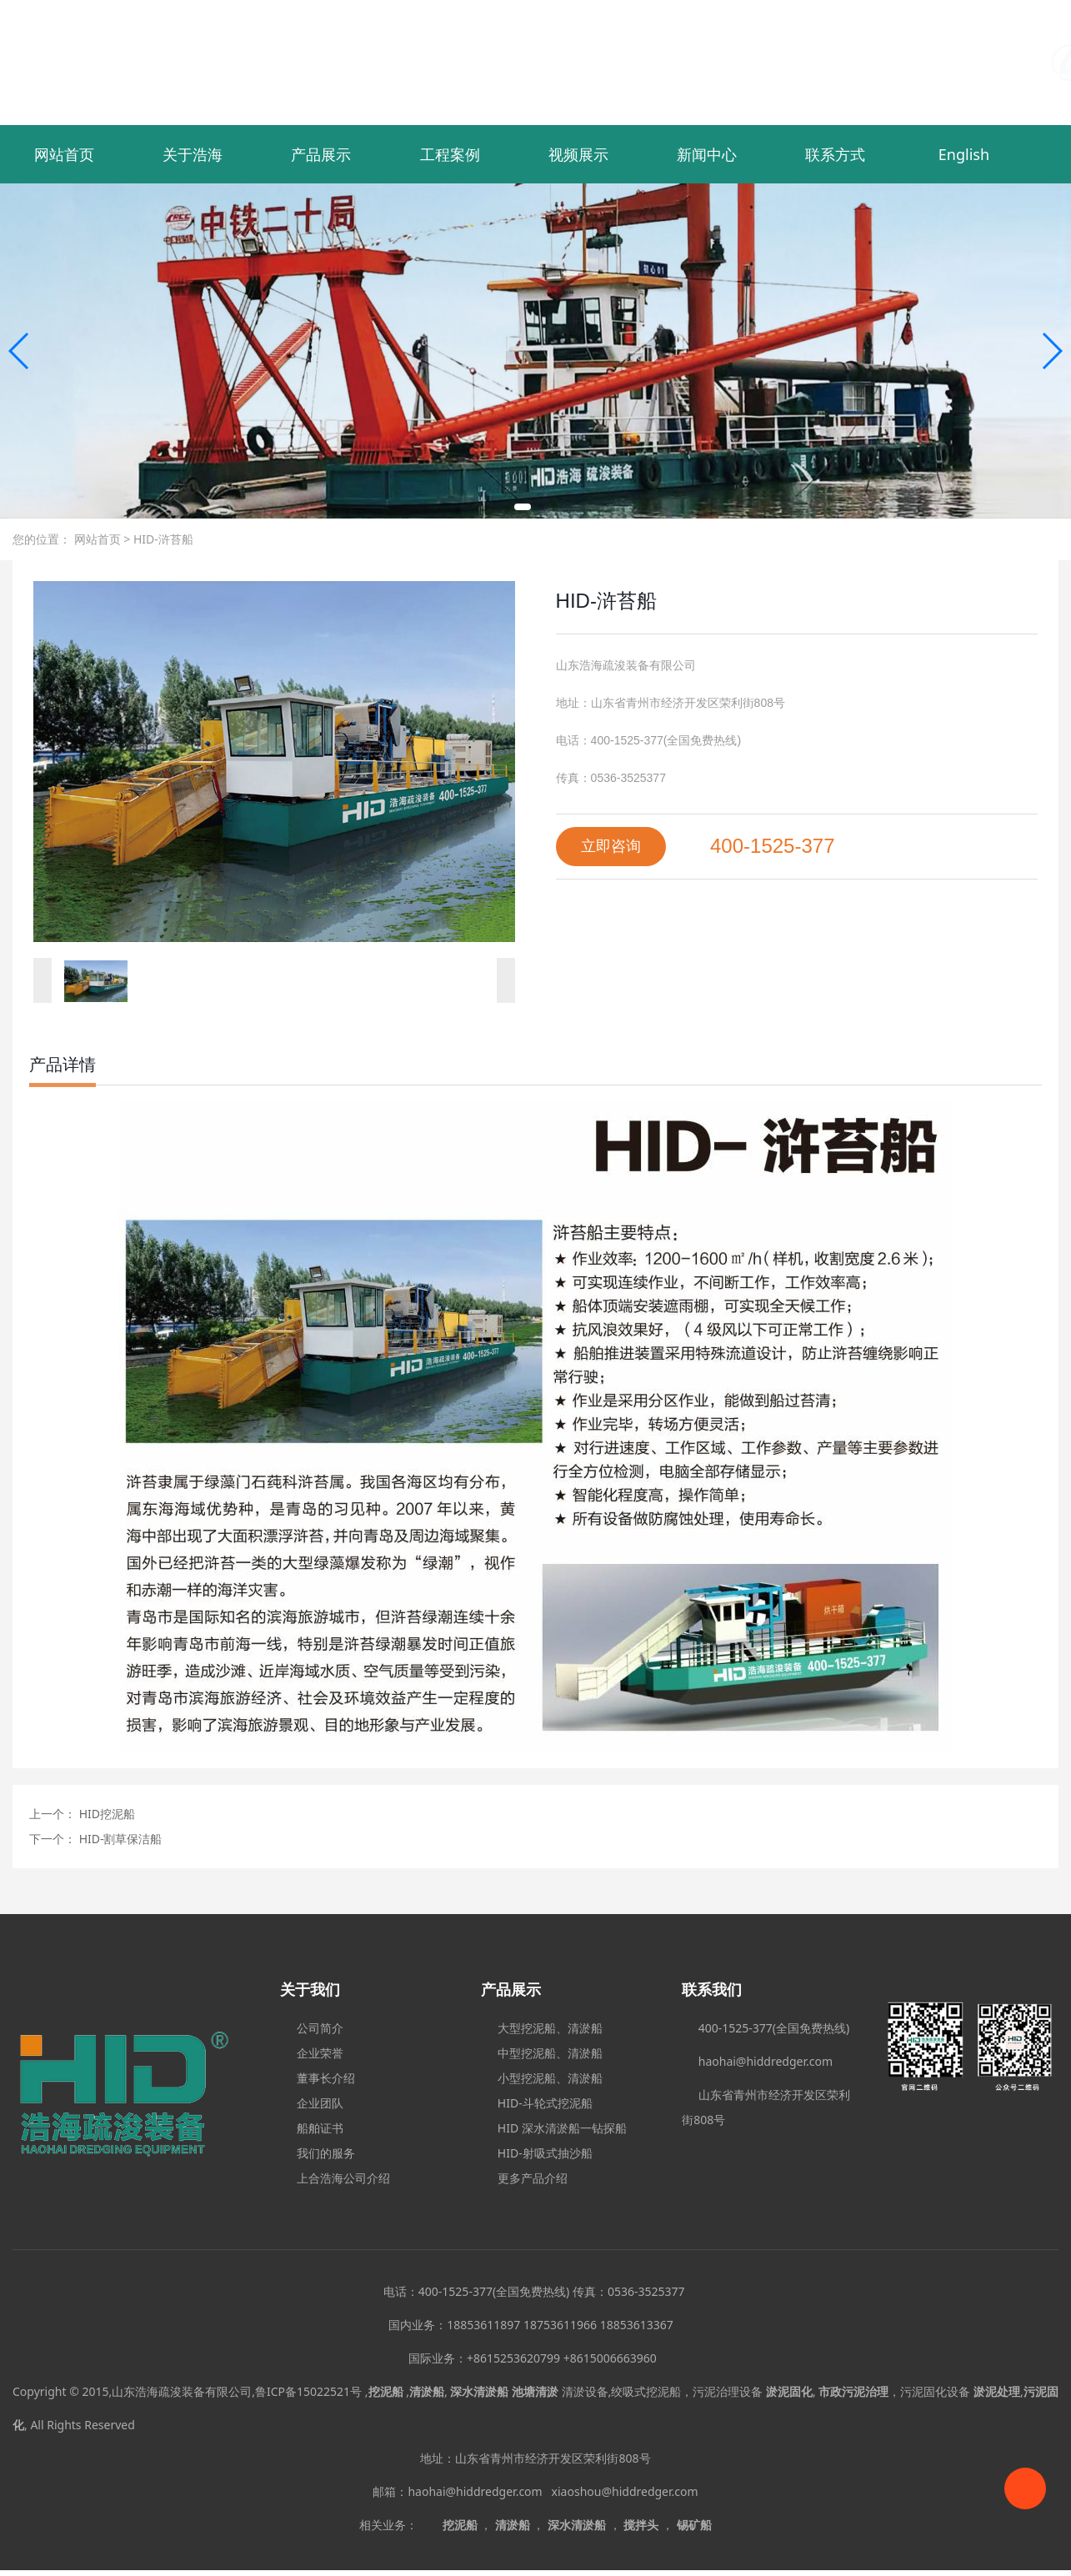 The image size is (1071, 2576). I want to click on 网站首页, so click(64, 154).